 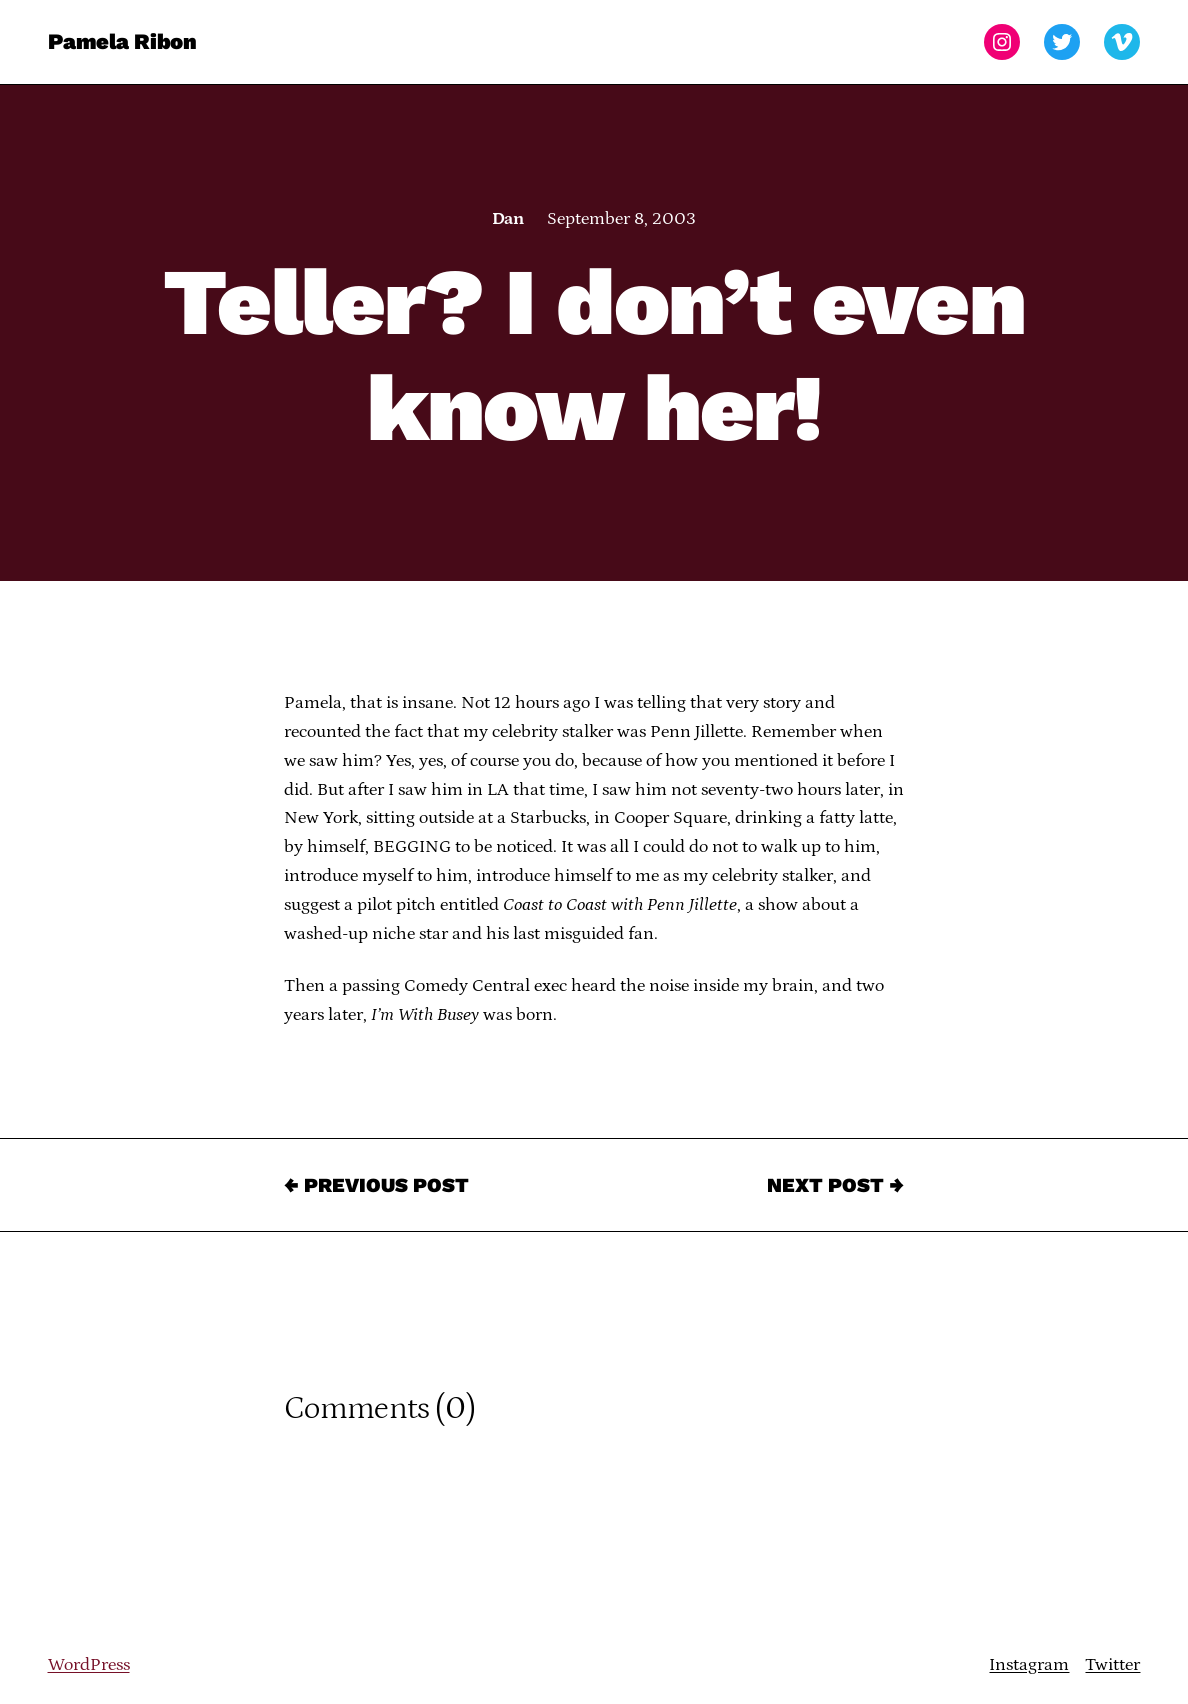 I want to click on ← Previous Post, so click(x=376, y=1185).